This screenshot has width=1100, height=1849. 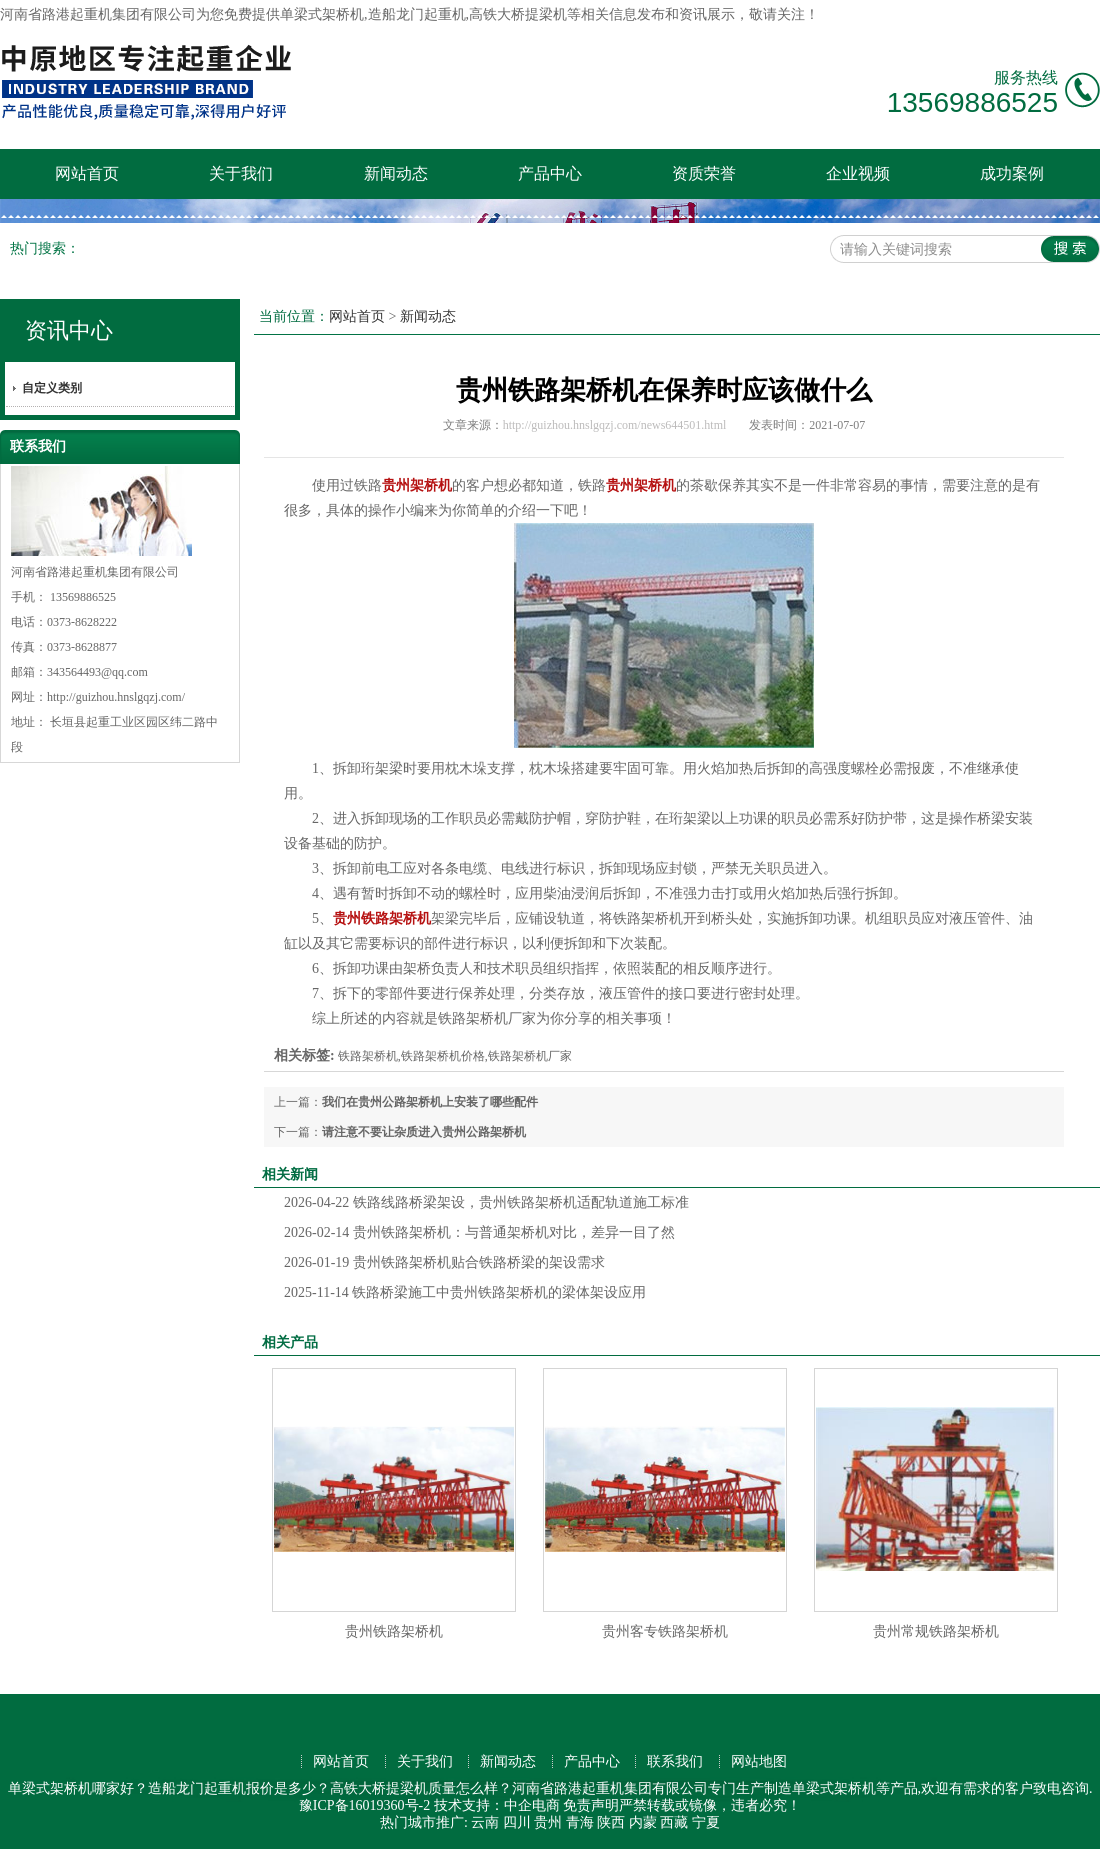 What do you see at coordinates (396, 173) in the screenshot?
I see `新闻动态` at bounding box center [396, 173].